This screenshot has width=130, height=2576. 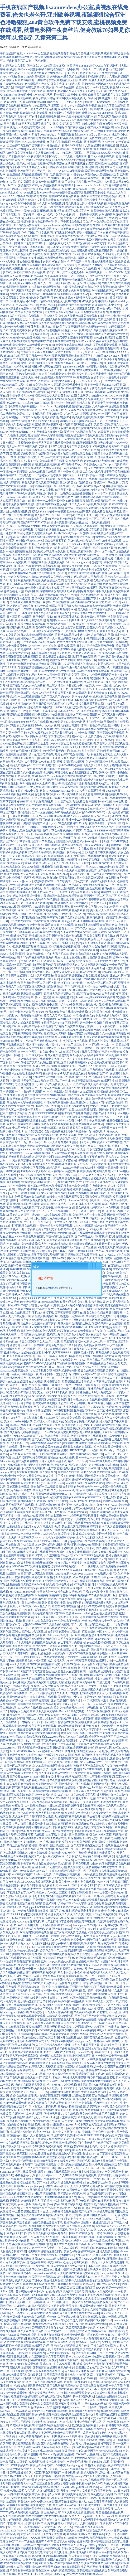 I want to click on artofzoovixen人与猴狗, so click(x=97, y=460).